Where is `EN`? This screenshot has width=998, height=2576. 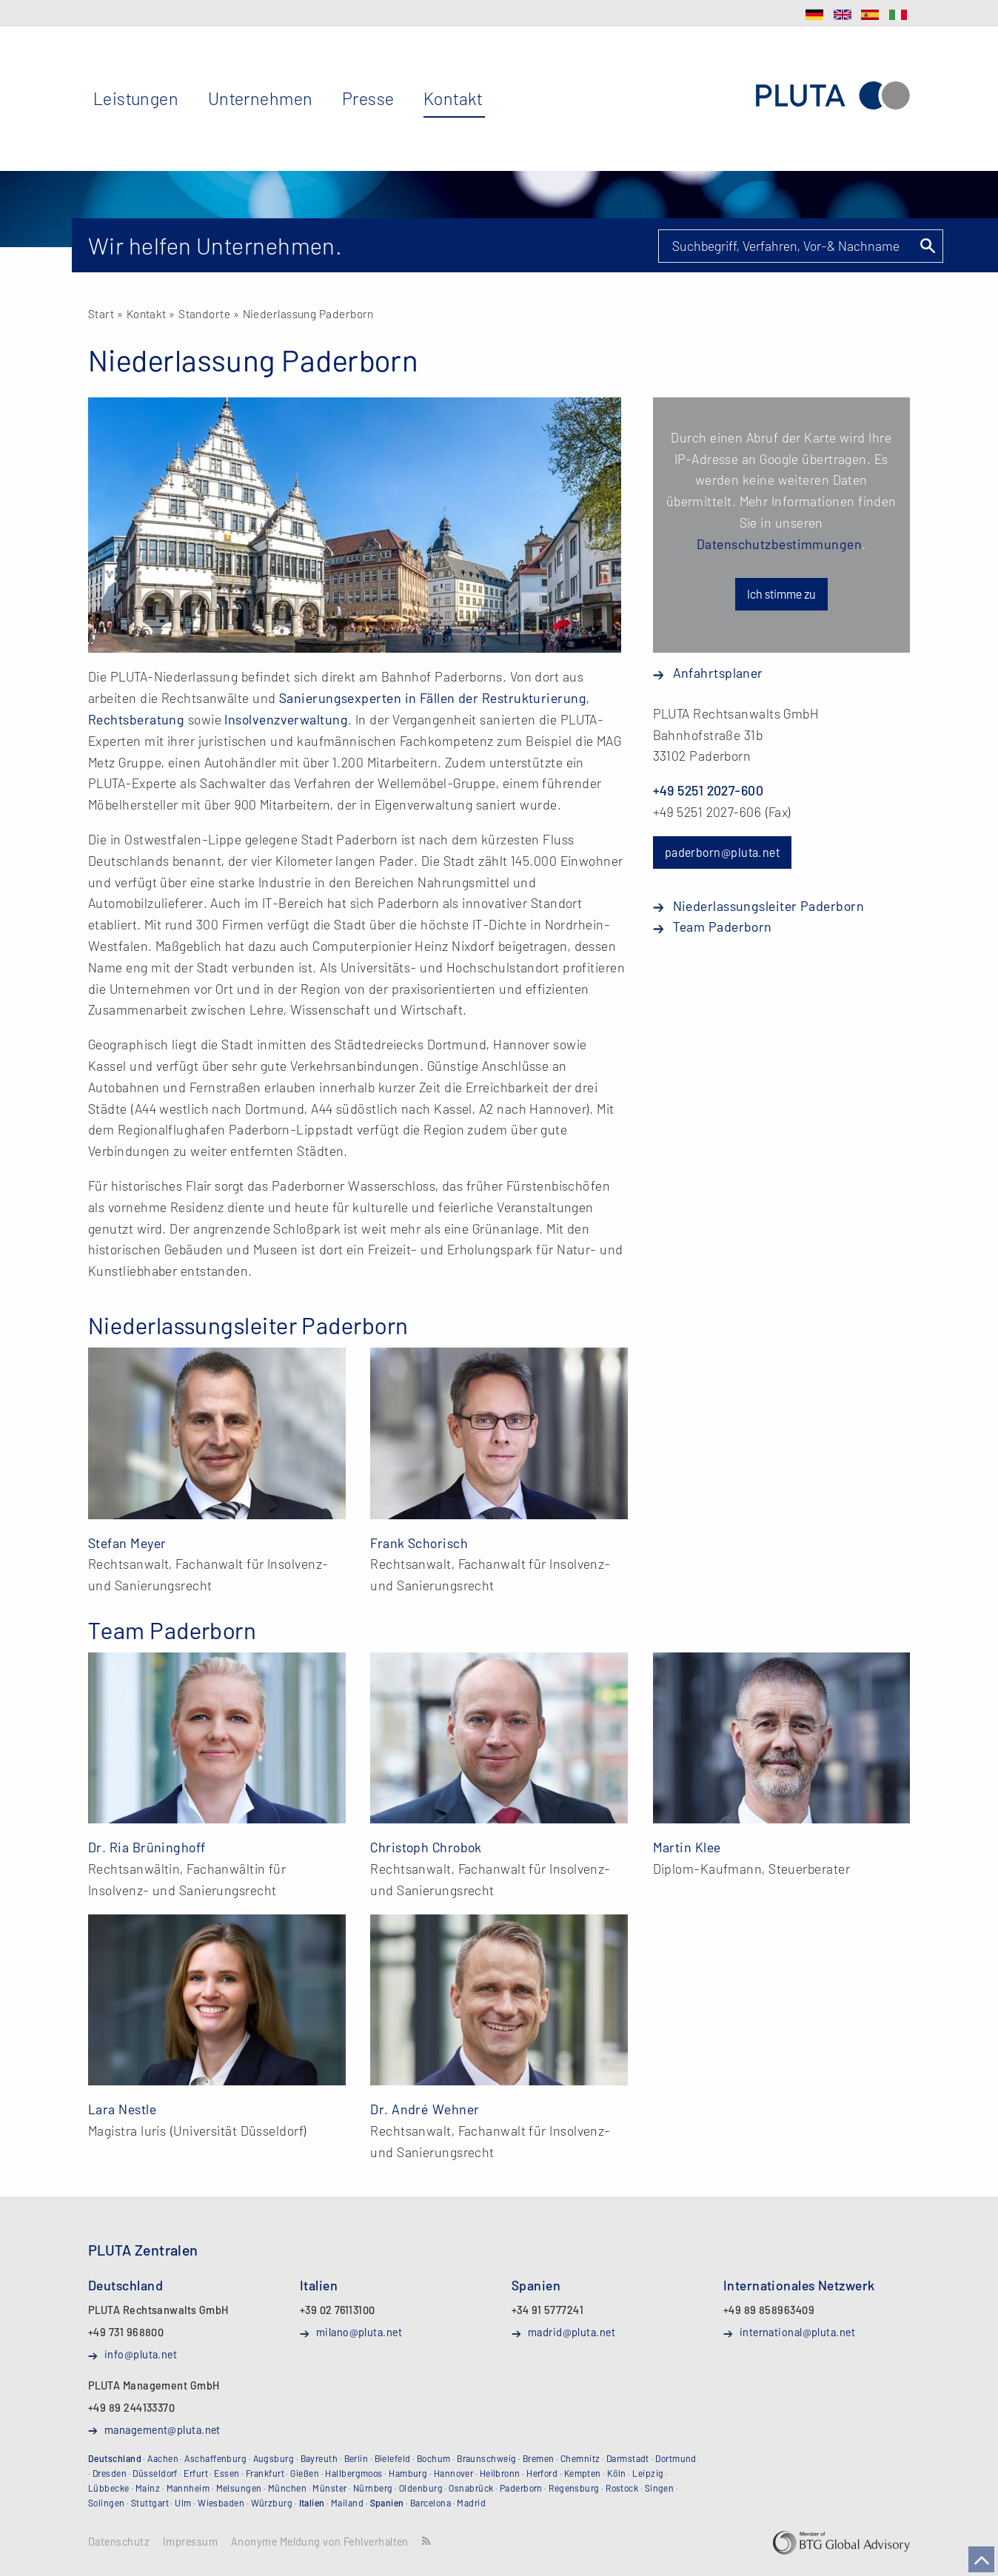
EN is located at coordinates (842, 15).